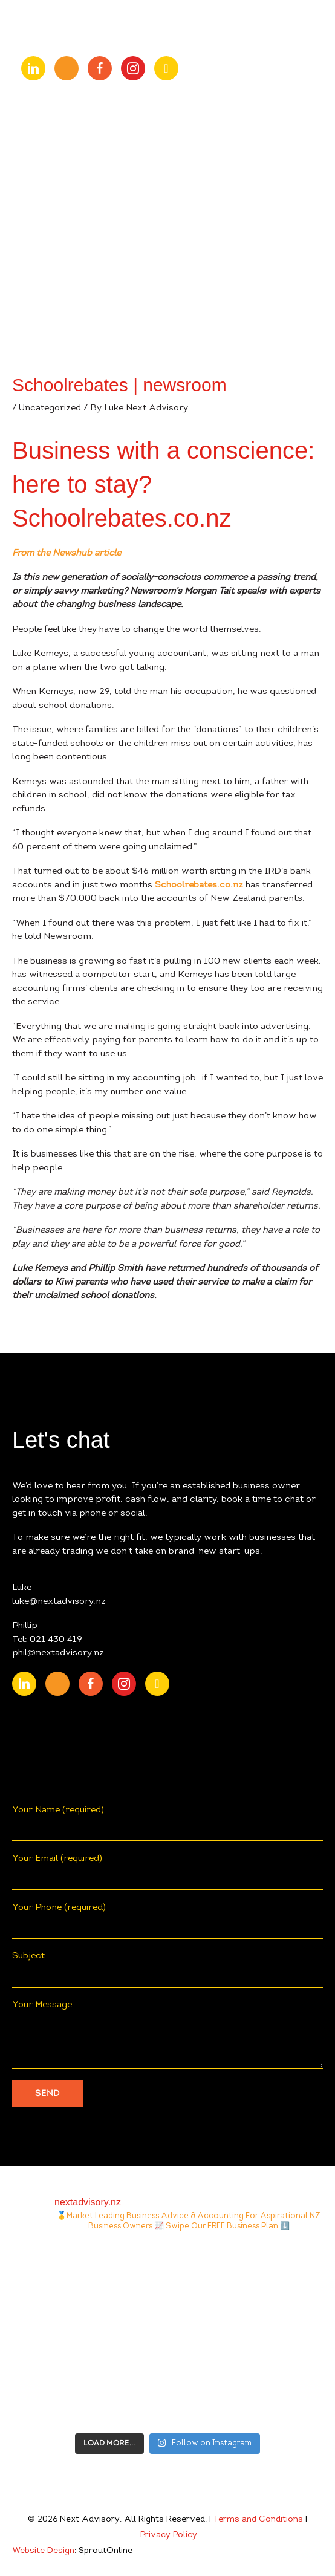 The image size is (335, 2576). What do you see at coordinates (166, 68) in the screenshot?
I see `[Go to https://open.spotify.com/show/0fIACyzg6dugtqtzKzlwof?si=ff4887807f9348a2]` at bounding box center [166, 68].